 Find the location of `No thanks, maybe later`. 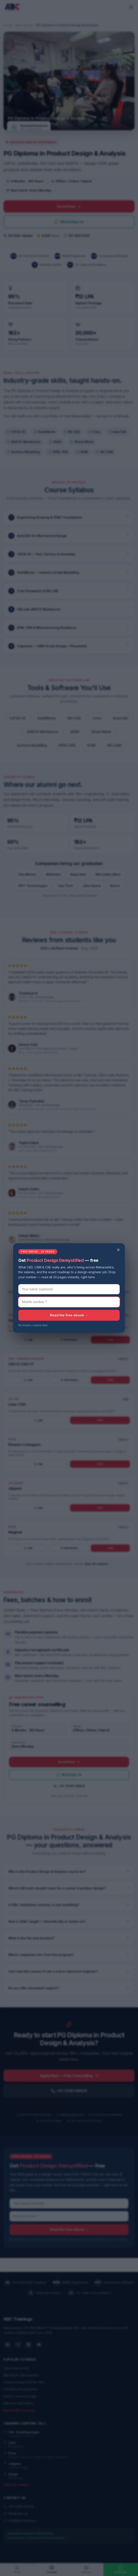

No thanks, maybe later is located at coordinates (33, 1325).